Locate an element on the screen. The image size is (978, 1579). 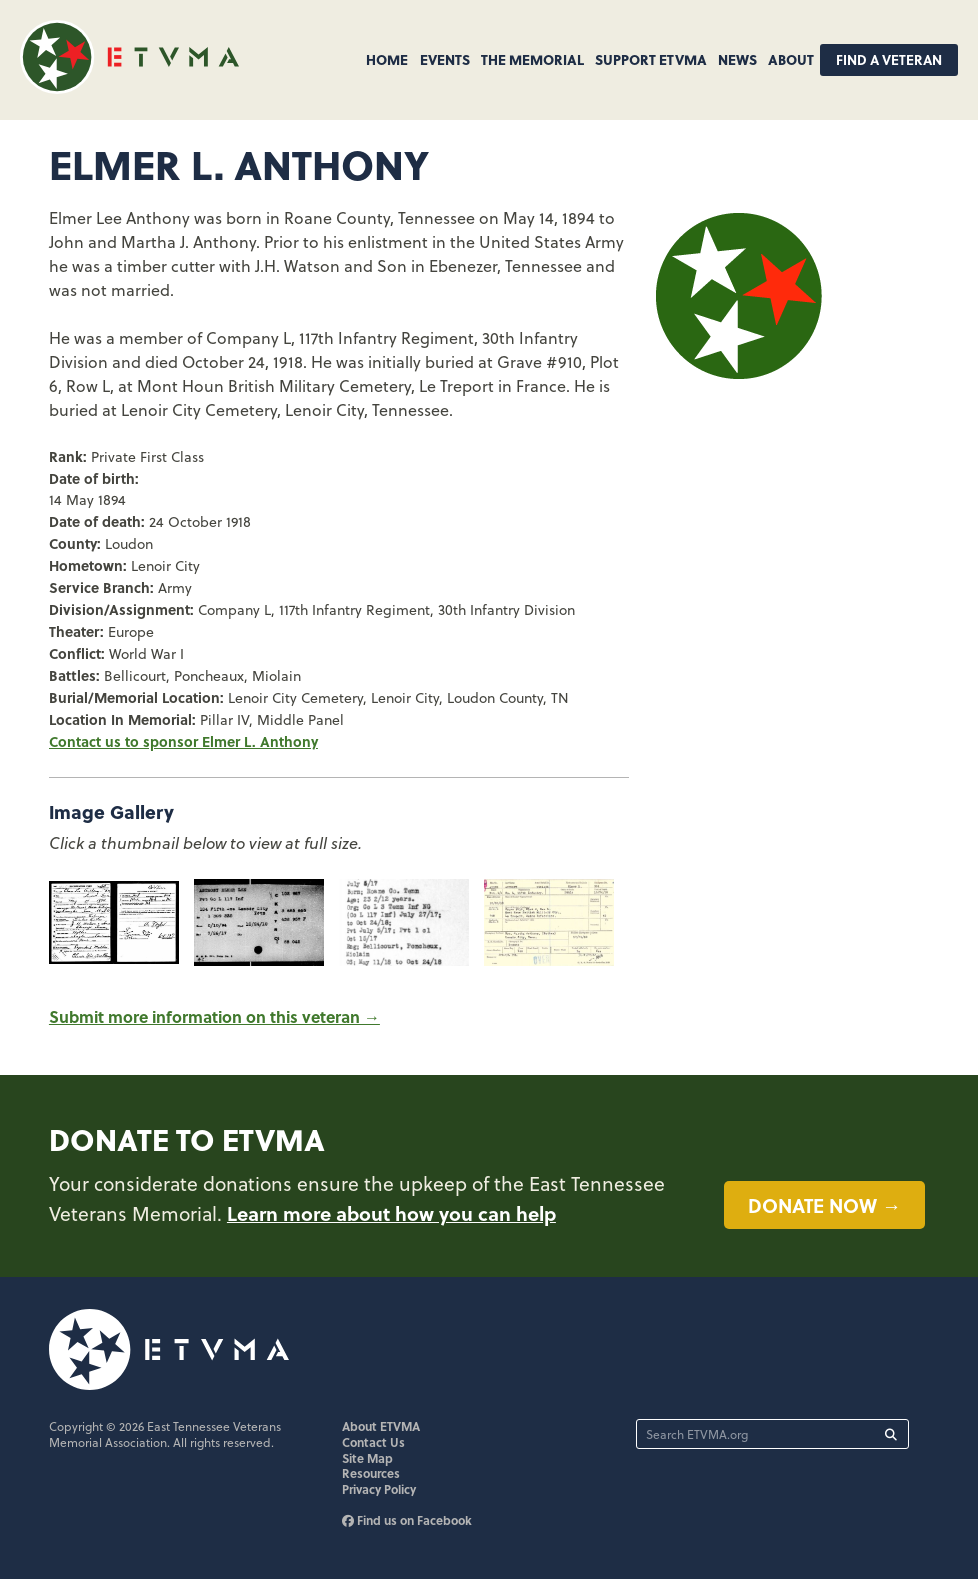
Support ETVMA is located at coordinates (651, 59).